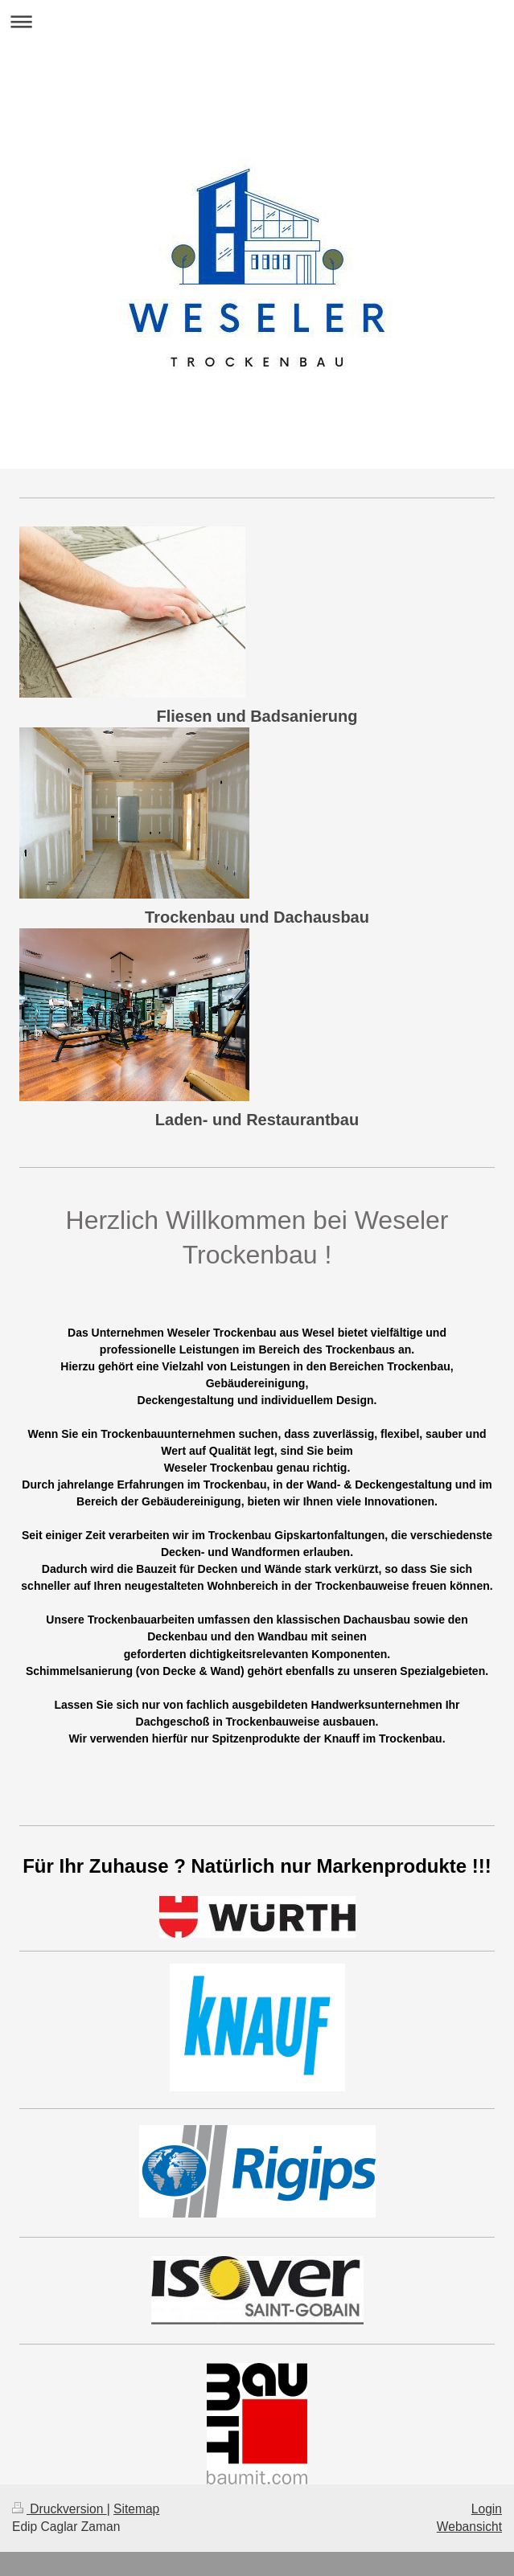 Image resolution: width=514 pixels, height=2576 pixels. I want to click on Sitemap, so click(136, 2509).